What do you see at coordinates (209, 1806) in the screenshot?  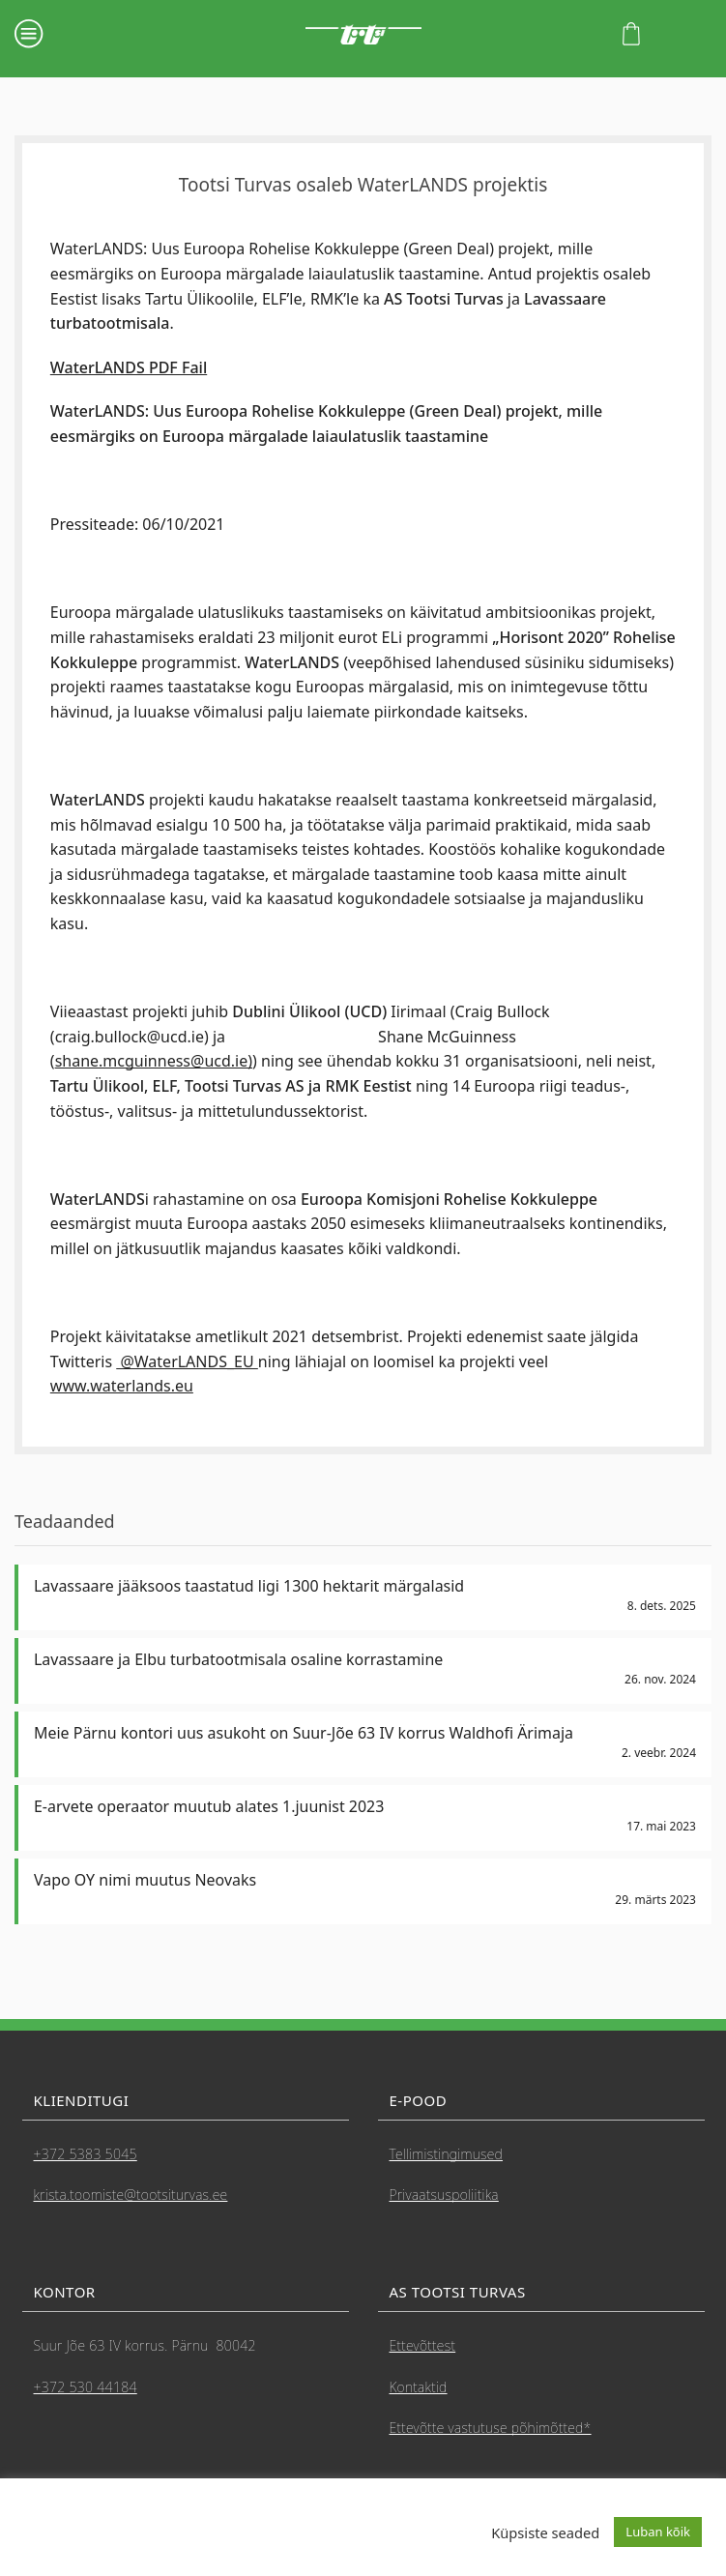 I see `E-arvete operaator muutub alates 1.juunist 2023` at bounding box center [209, 1806].